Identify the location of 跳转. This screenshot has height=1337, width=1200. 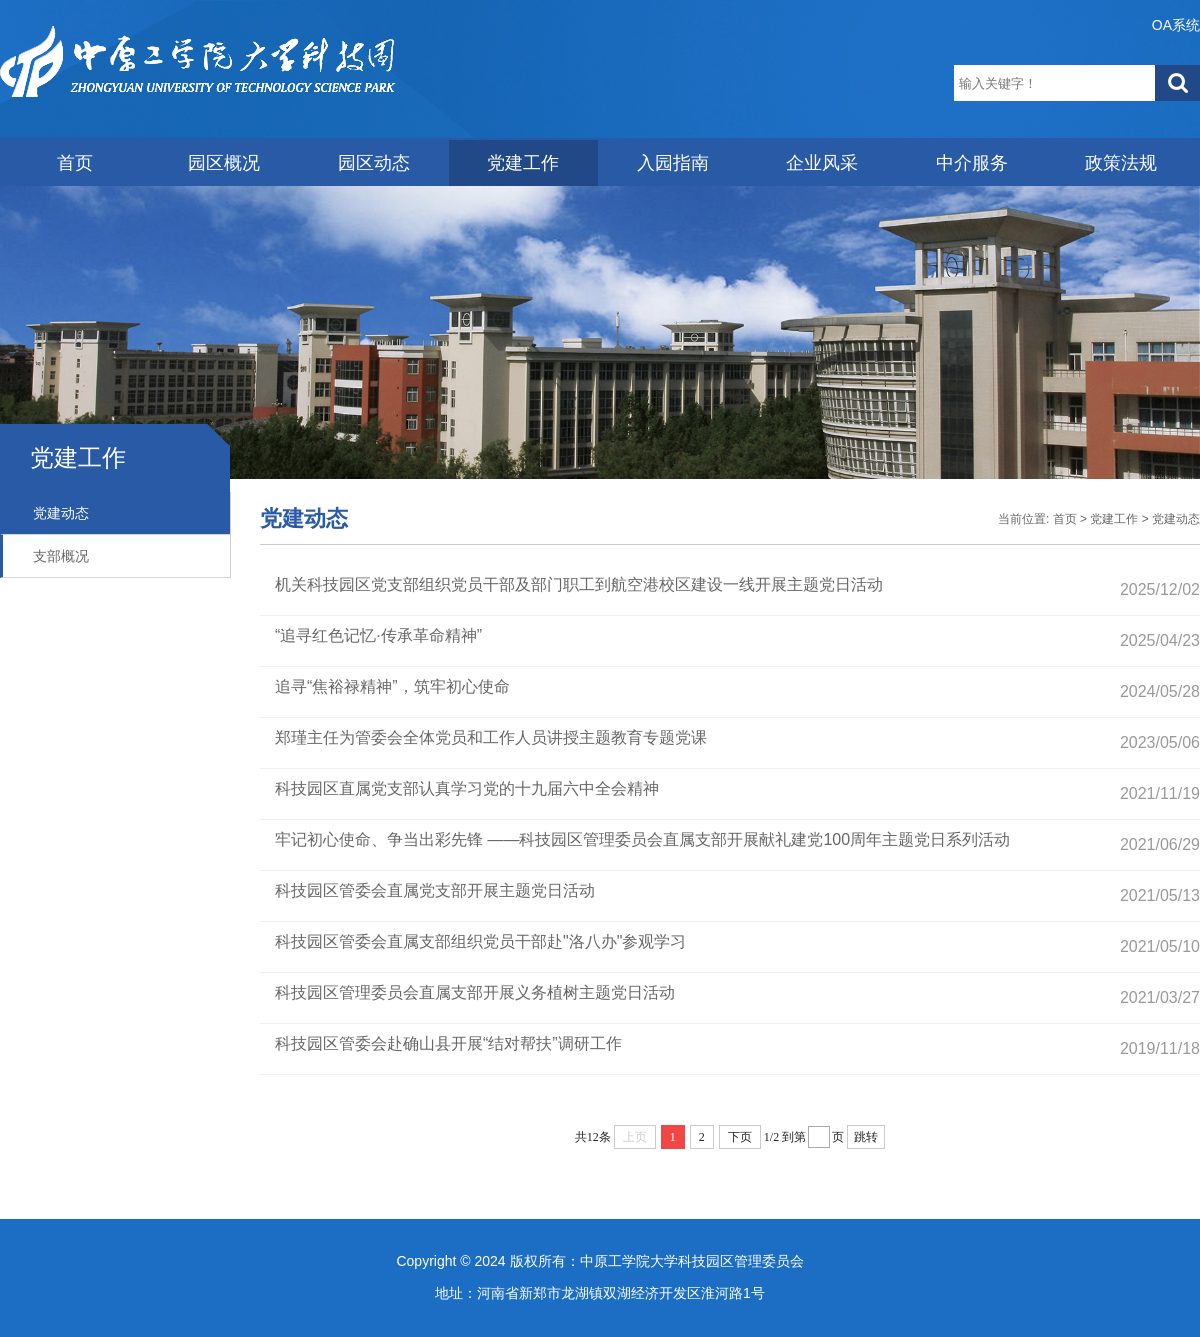
(866, 1137).